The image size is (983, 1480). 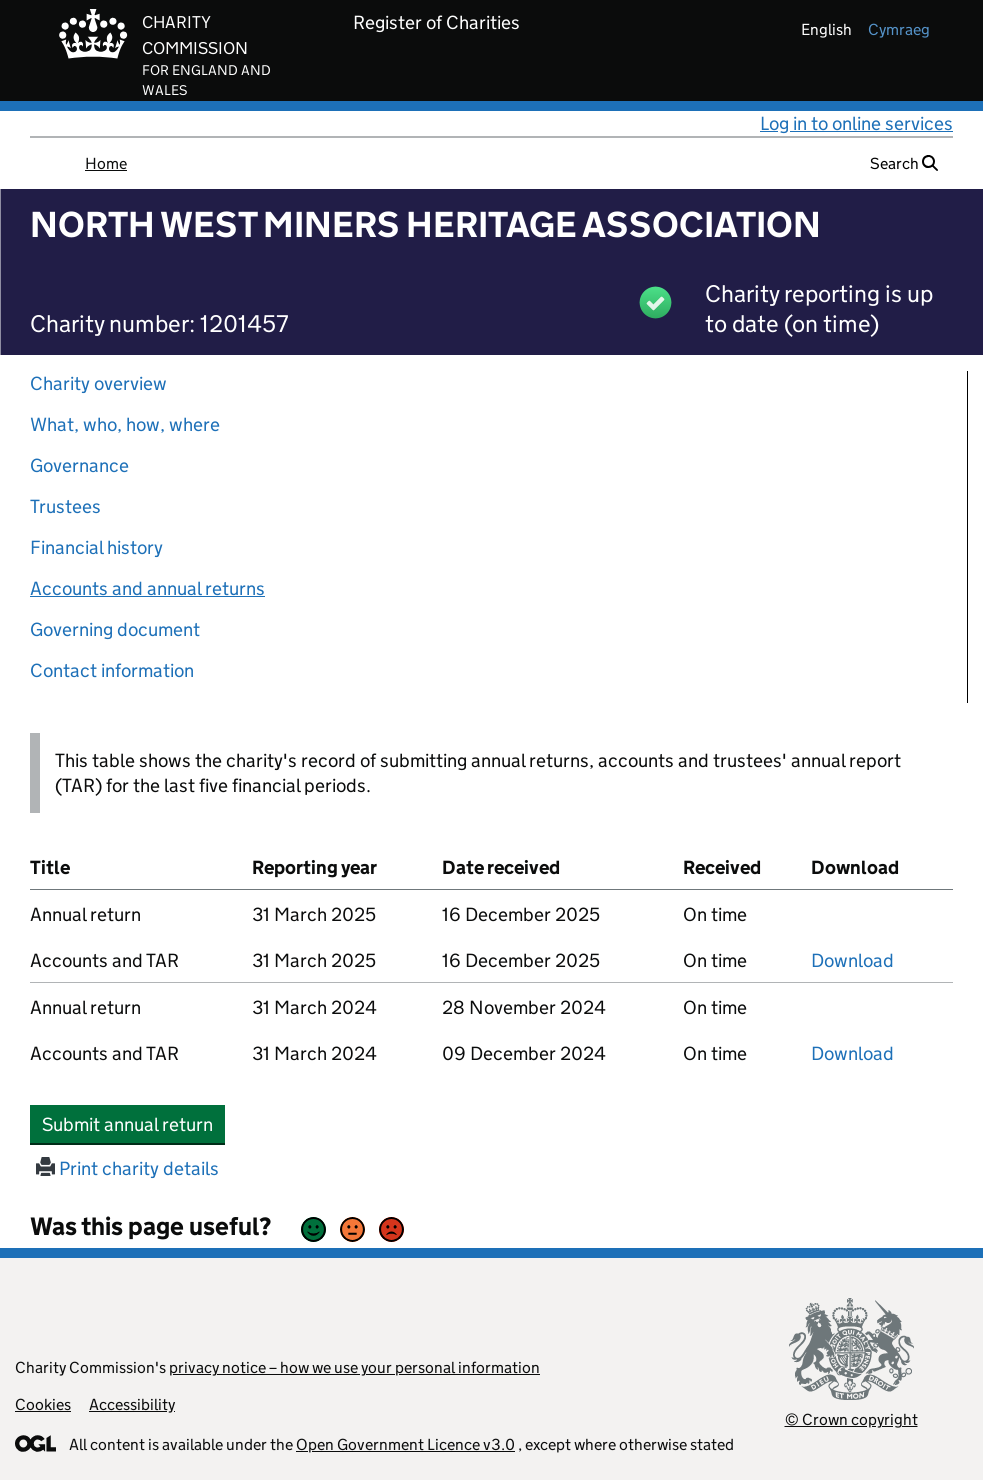 What do you see at coordinates (904, 163) in the screenshot?
I see `Search [button]` at bounding box center [904, 163].